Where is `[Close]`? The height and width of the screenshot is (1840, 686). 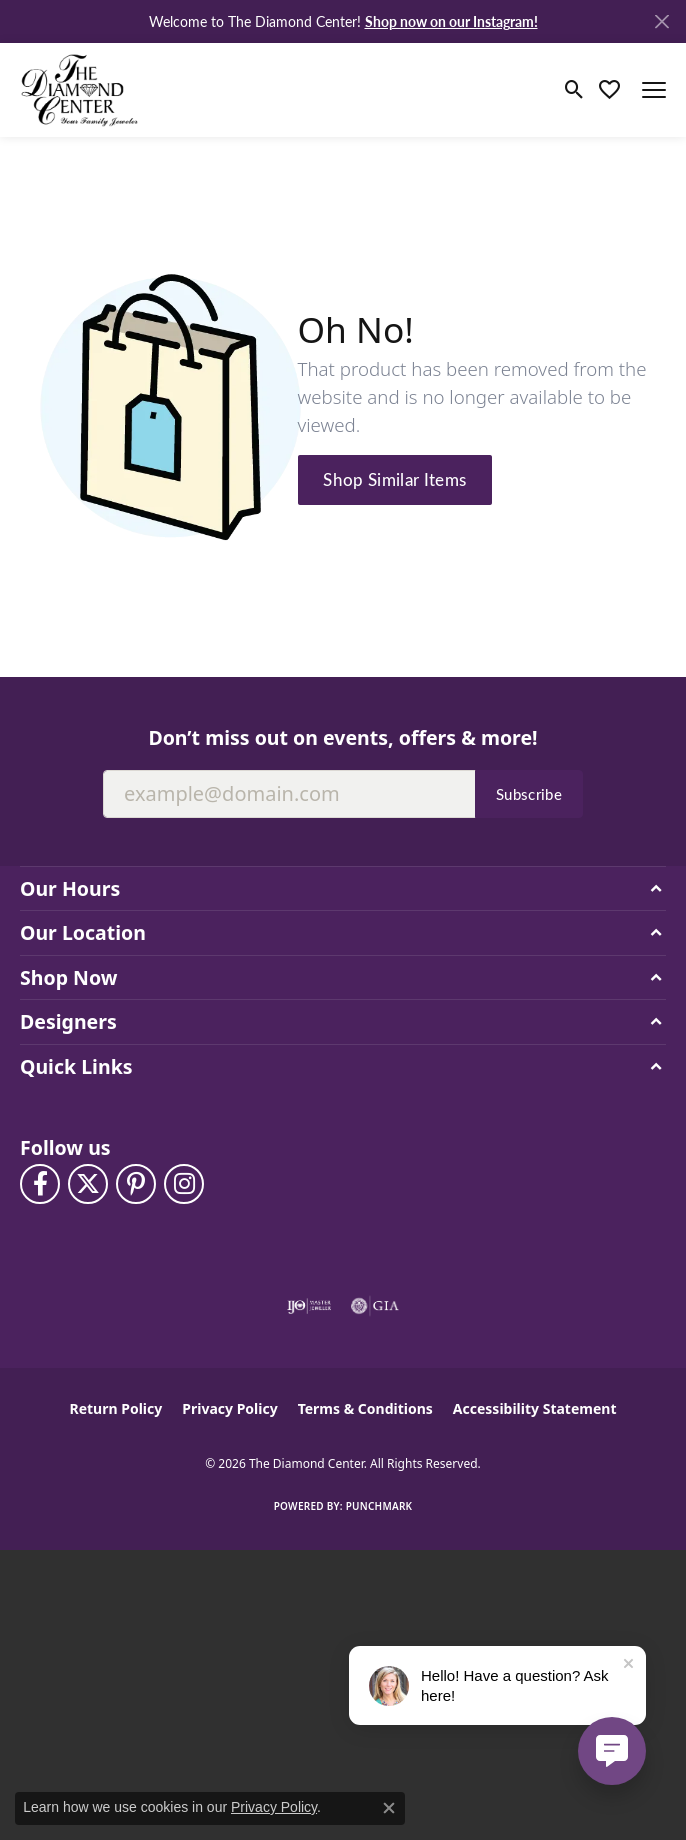 [Close] is located at coordinates (661, 21).